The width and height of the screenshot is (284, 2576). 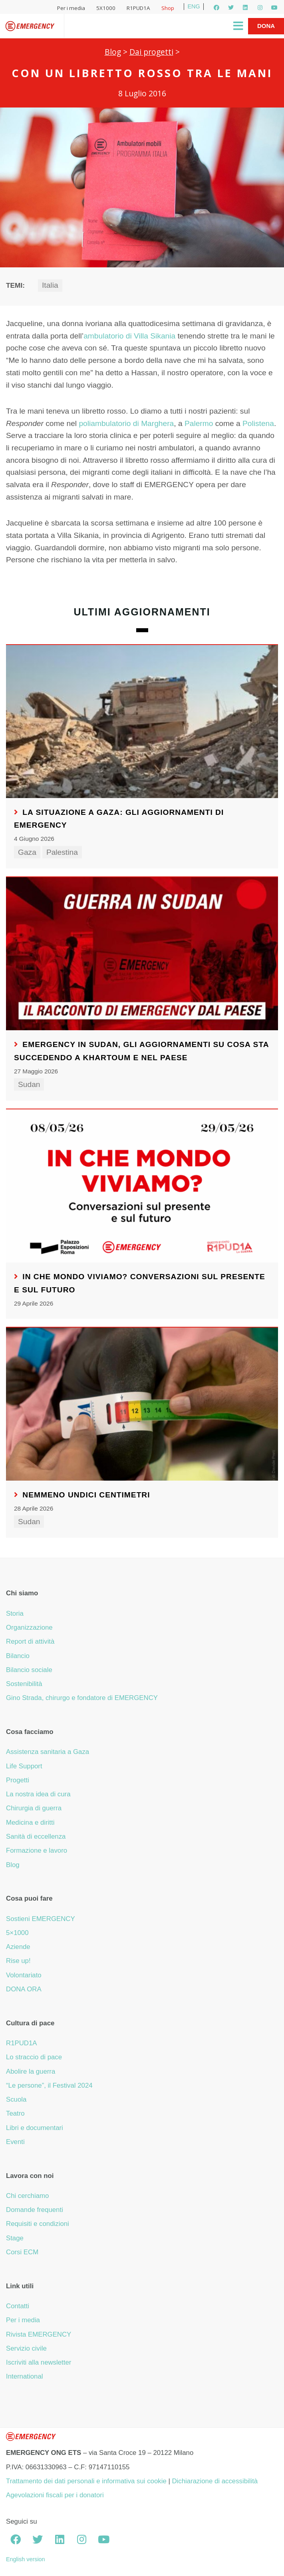 What do you see at coordinates (24, 1766) in the screenshot?
I see `Life Support` at bounding box center [24, 1766].